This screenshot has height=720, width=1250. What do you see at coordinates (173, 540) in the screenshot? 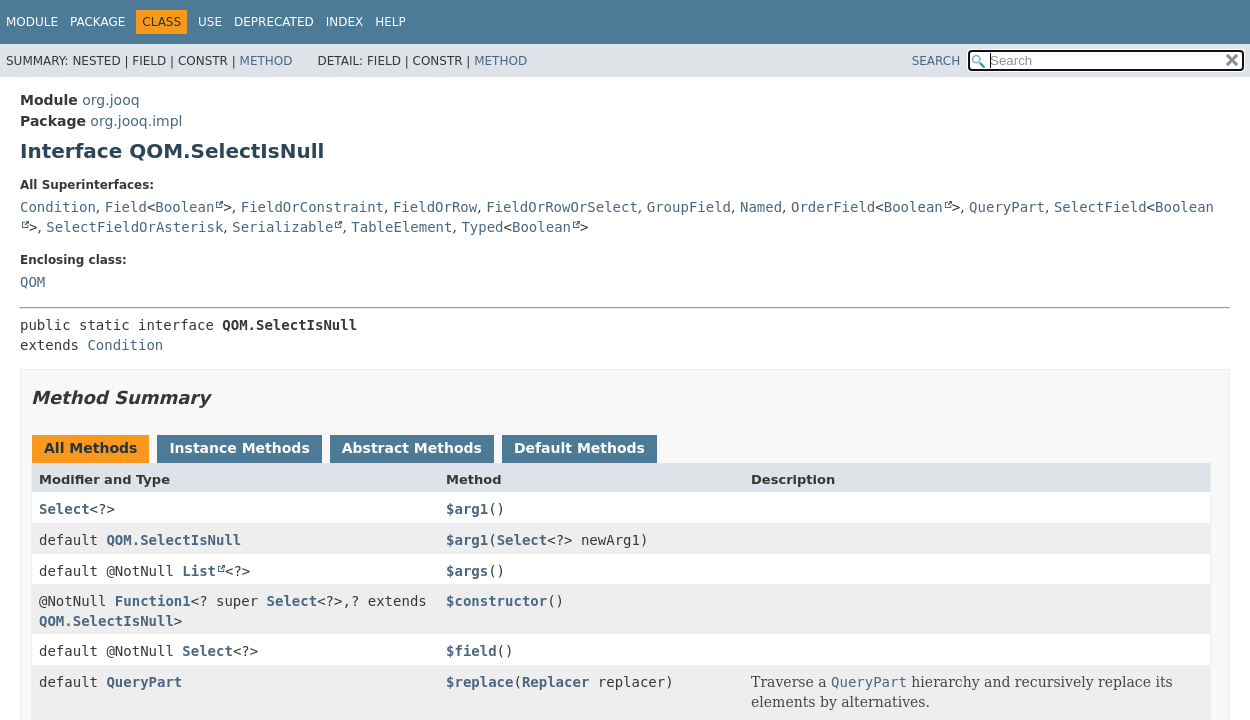
I see `QOM.SelectIsNull` at bounding box center [173, 540].